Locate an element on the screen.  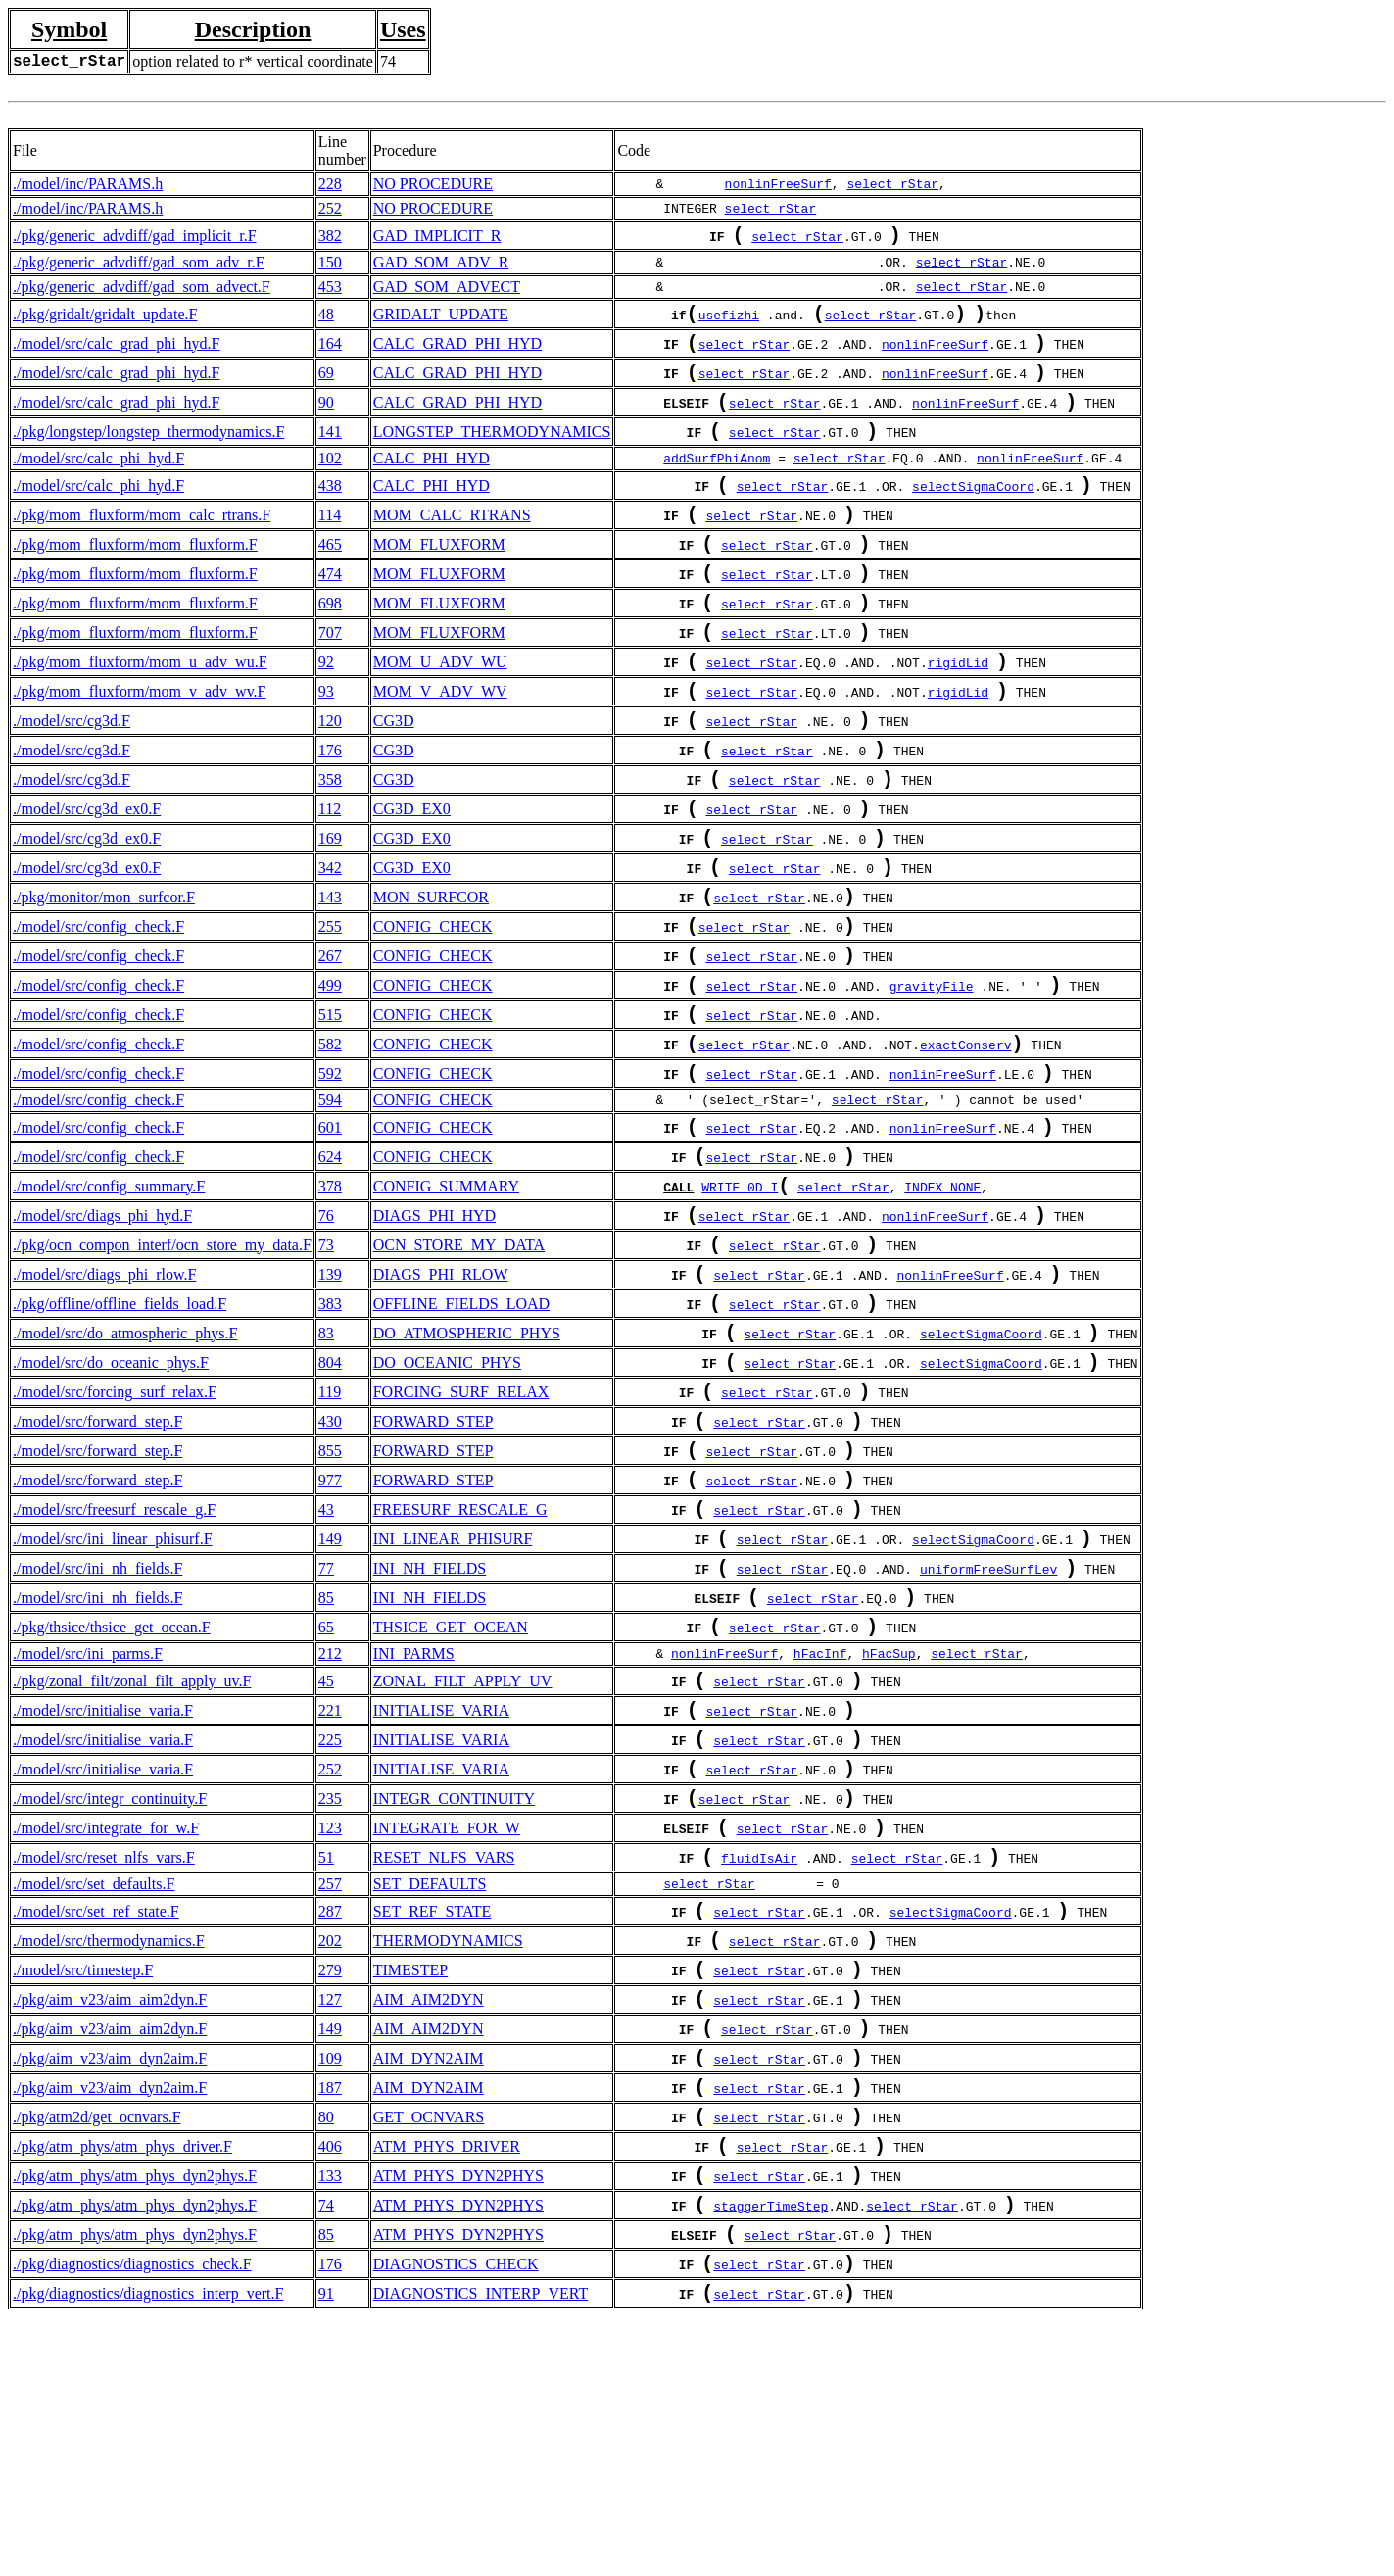
601 is located at coordinates (330, 1235).